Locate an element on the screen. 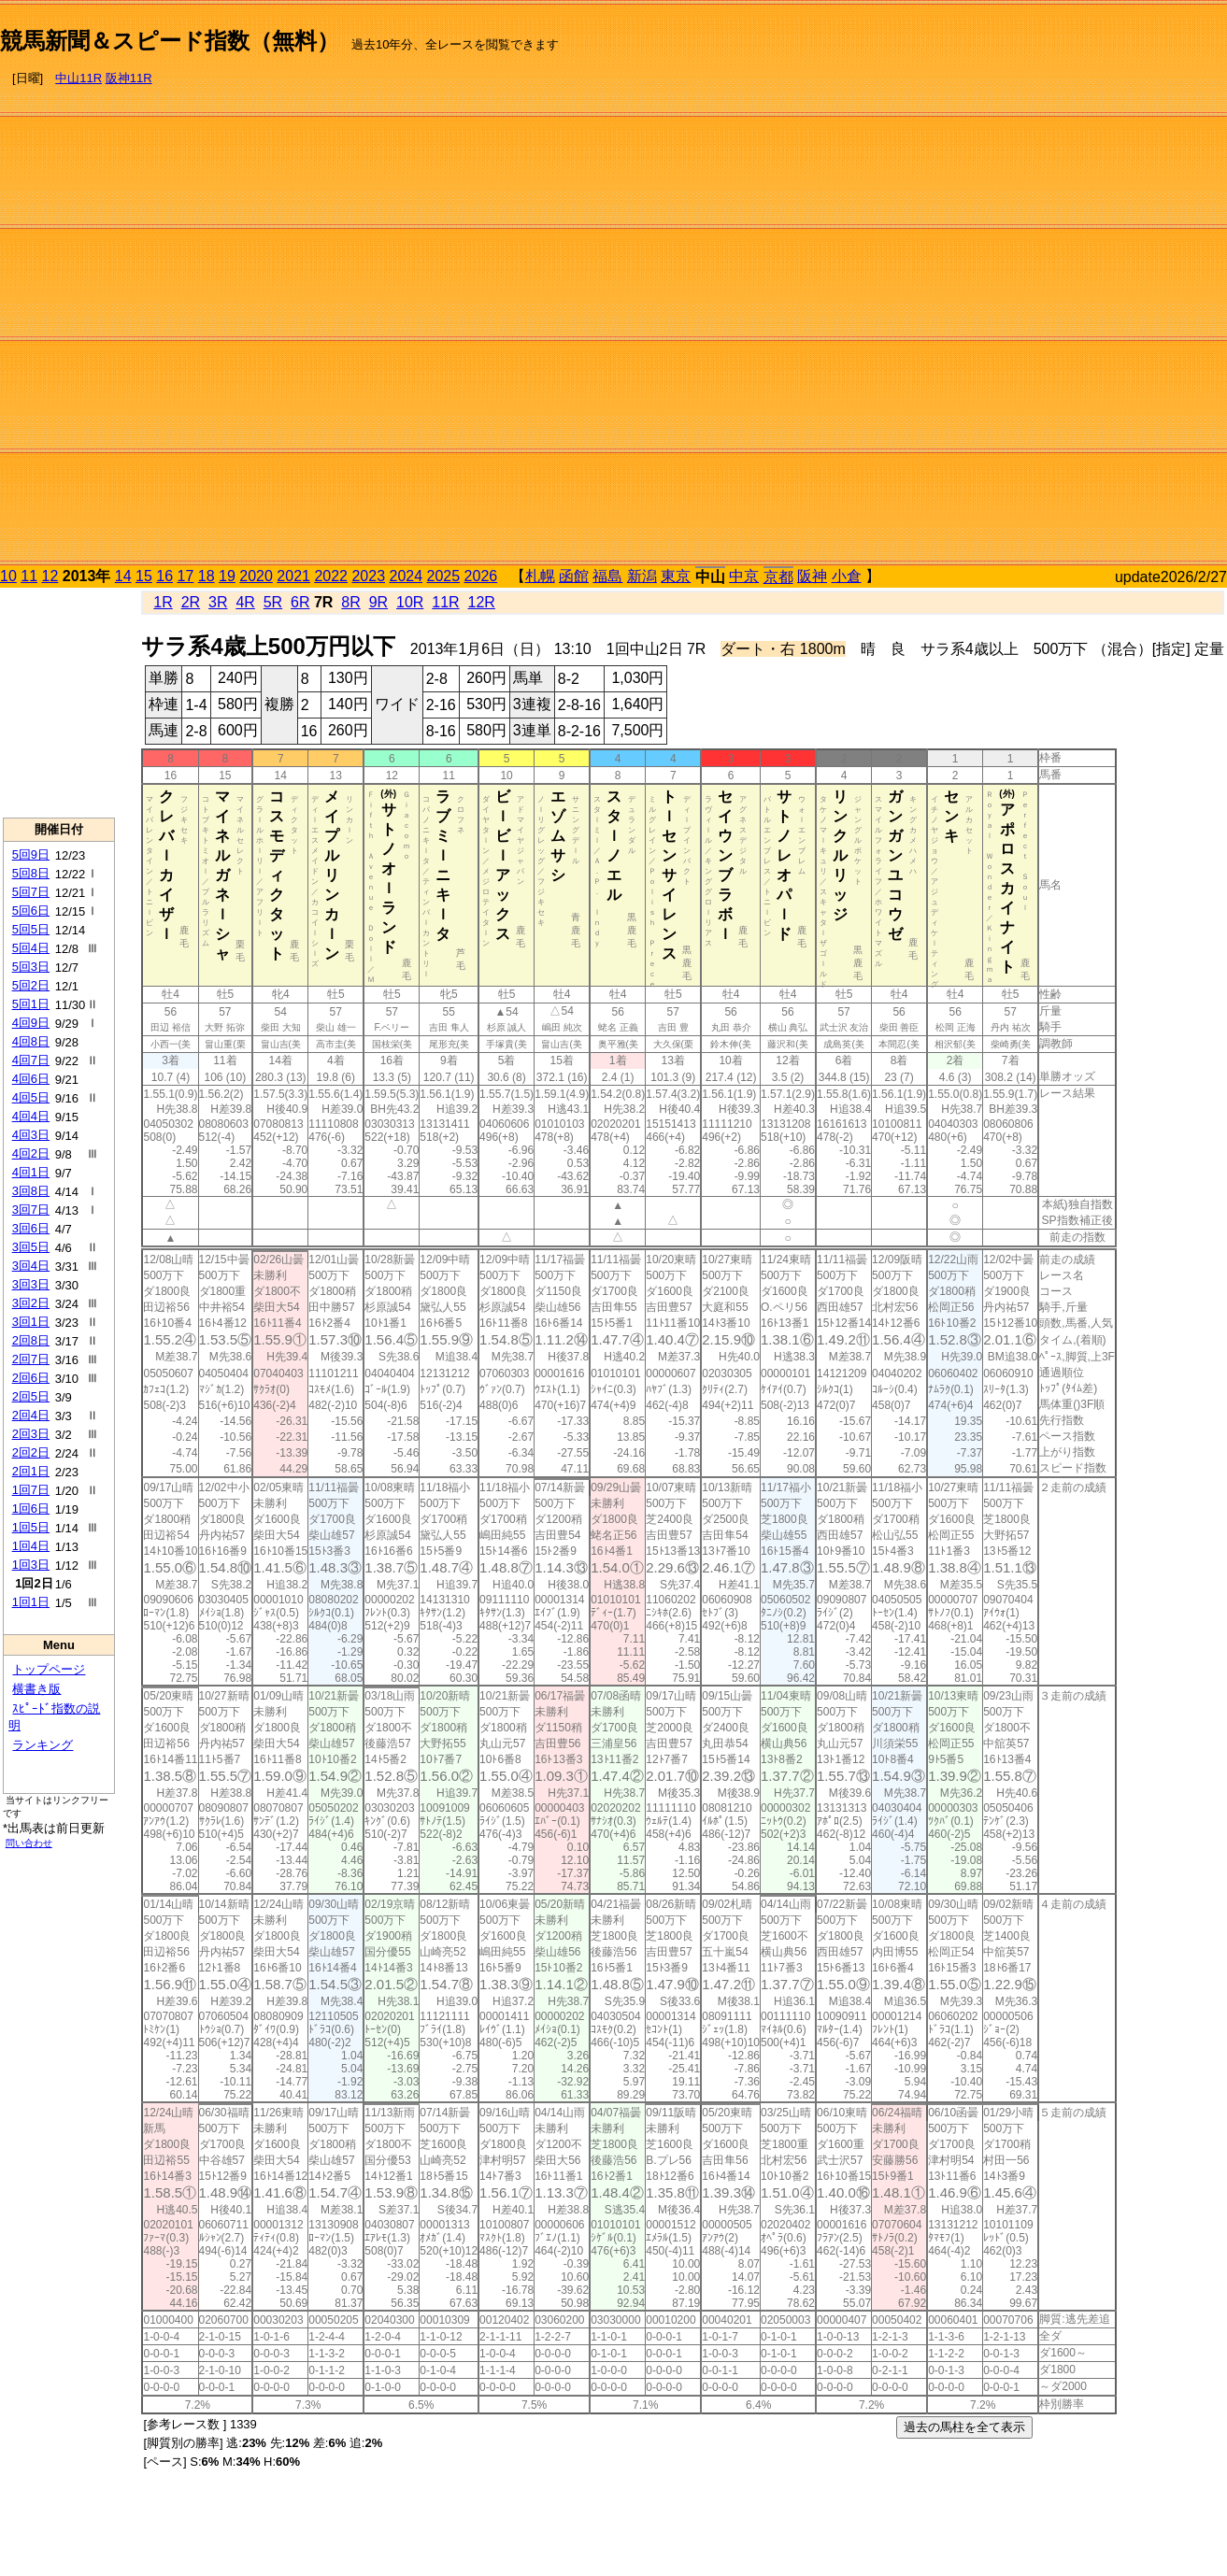 The height and width of the screenshot is (2576, 1227). 1回3日 is located at coordinates (31, 1565).